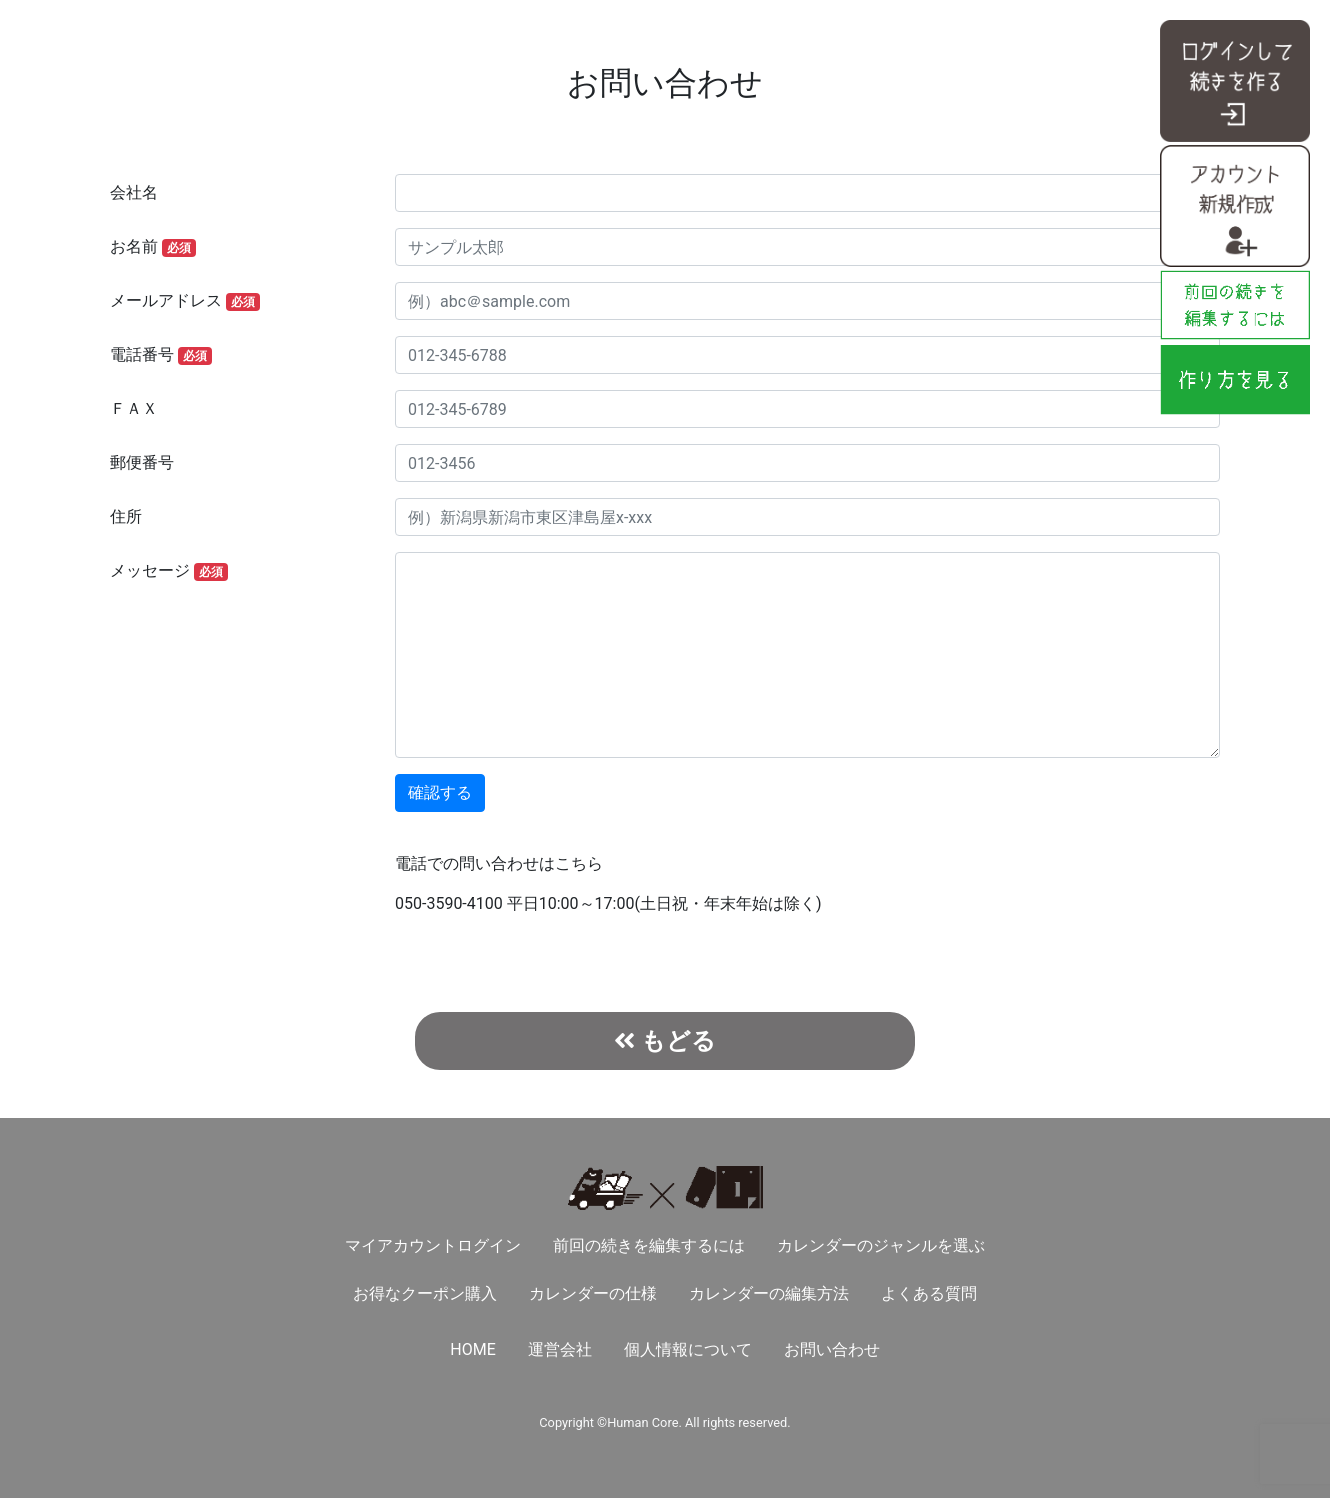 This screenshot has width=1330, height=1498. What do you see at coordinates (472, 1349) in the screenshot?
I see `HOME` at bounding box center [472, 1349].